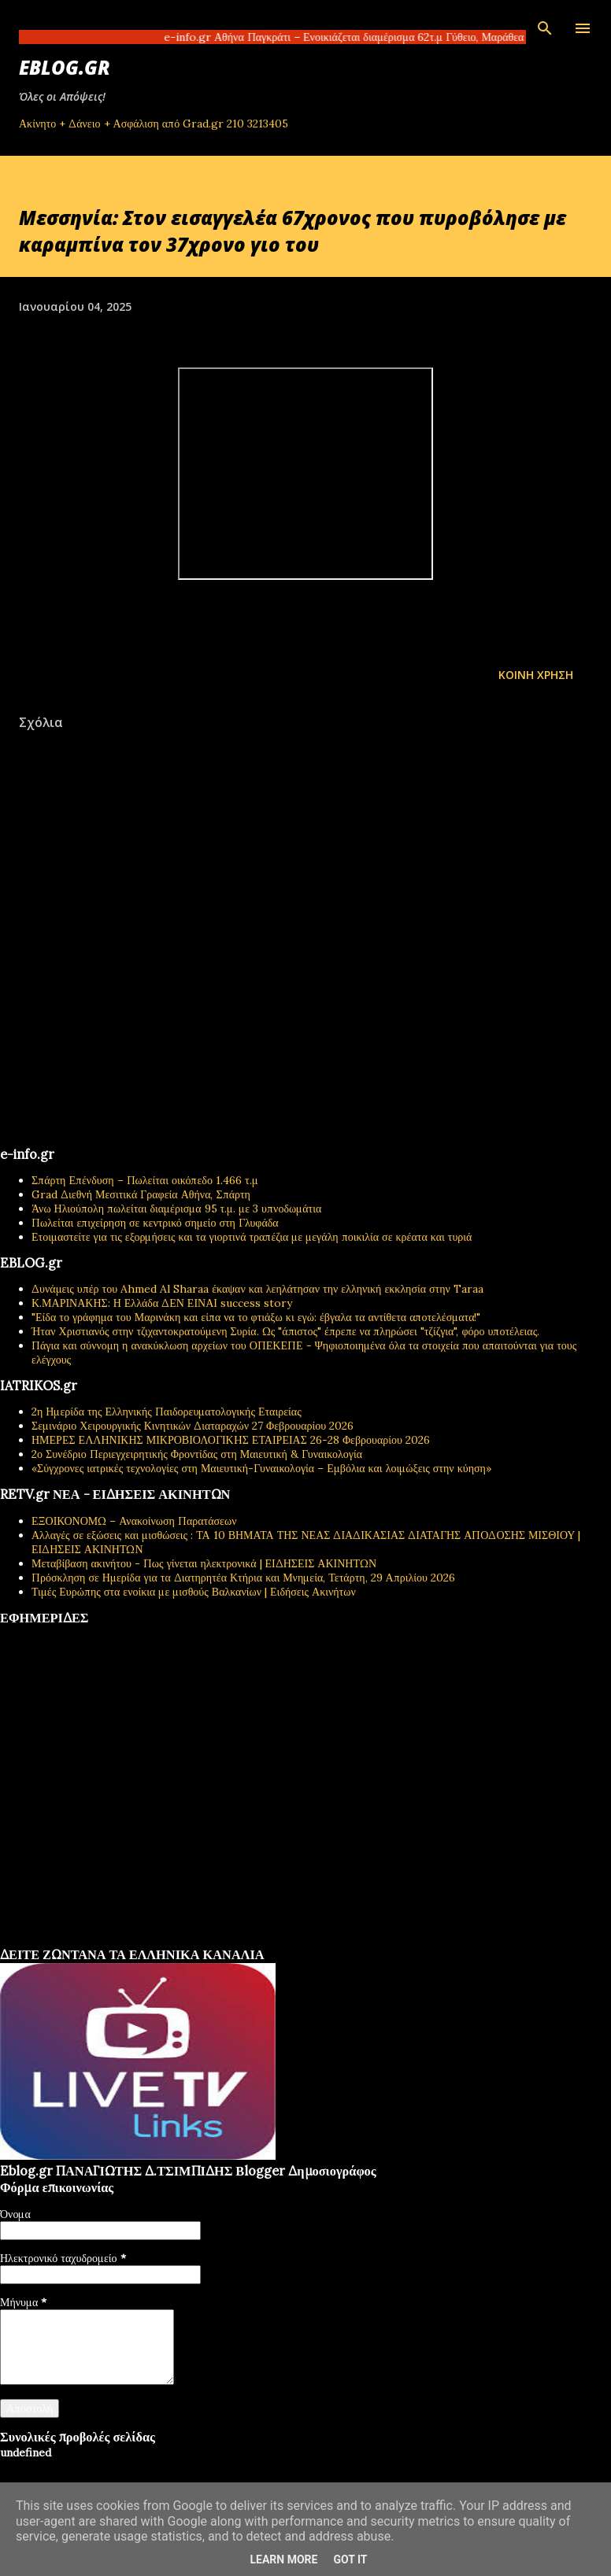  What do you see at coordinates (285, 1331) in the screenshot?
I see `Ήταν Χριστιανός στην τζιχαντοκρατούμενη Συρία. Ως "άπιστος" έπρεπε να πληρώσει "τζίζγια", φόρο υποτέλειας.` at bounding box center [285, 1331].